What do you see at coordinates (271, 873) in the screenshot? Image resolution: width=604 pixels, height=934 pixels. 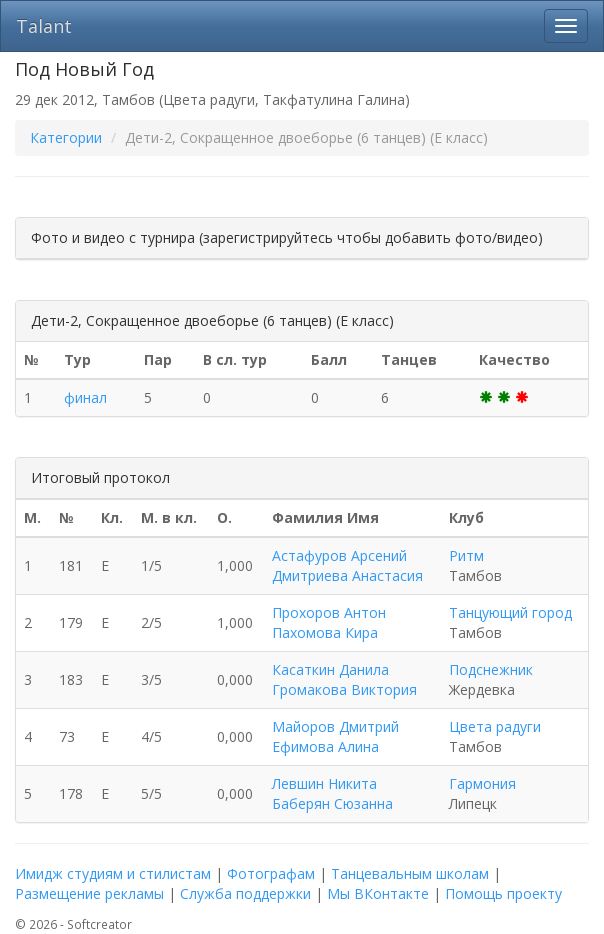 I see `Фотографам` at bounding box center [271, 873].